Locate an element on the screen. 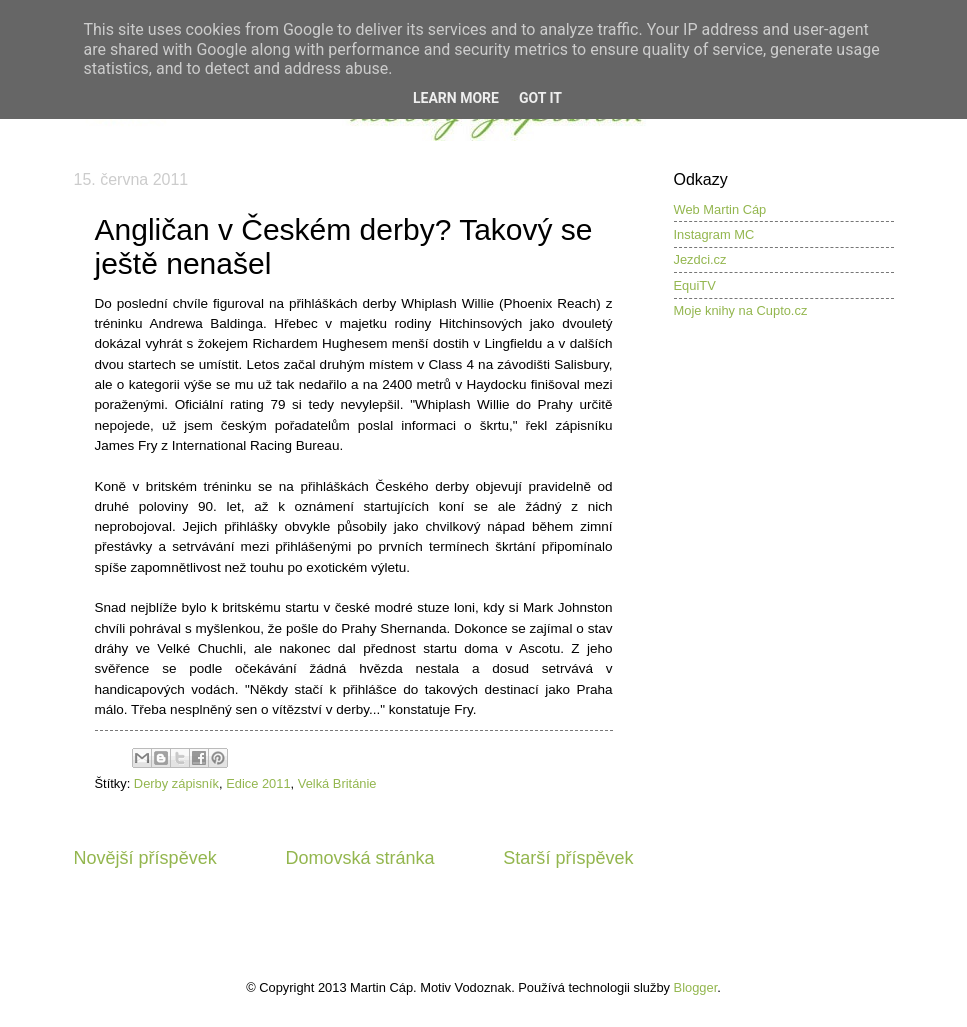 This screenshot has width=967, height=1027. Velká Británie is located at coordinates (337, 783).